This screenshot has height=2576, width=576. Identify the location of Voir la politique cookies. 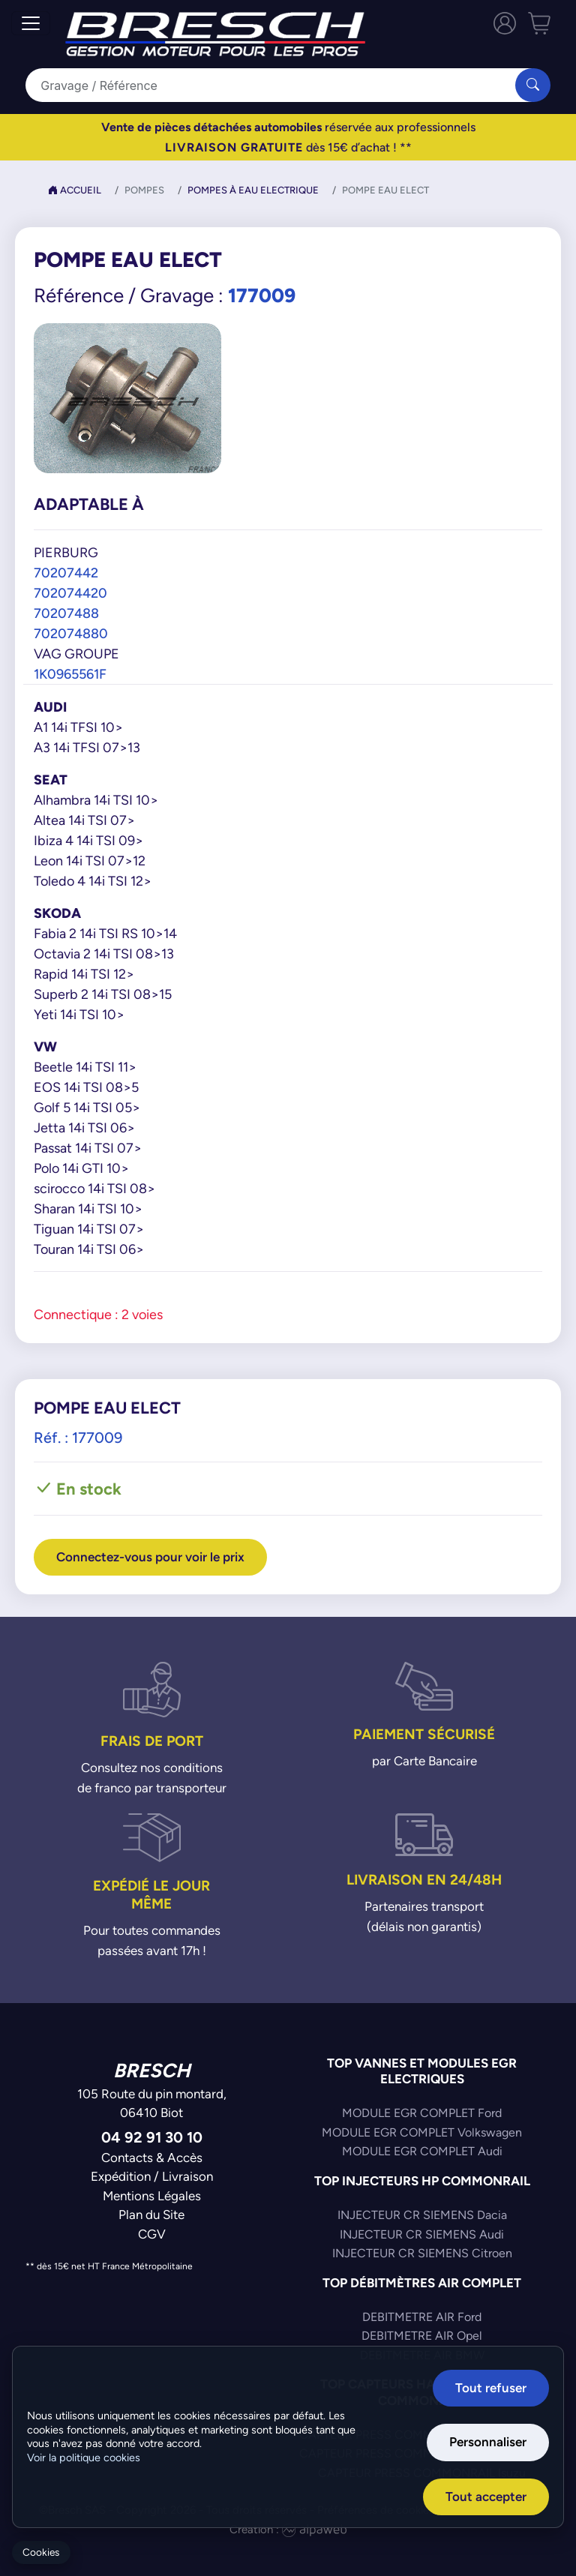
(83, 2458).